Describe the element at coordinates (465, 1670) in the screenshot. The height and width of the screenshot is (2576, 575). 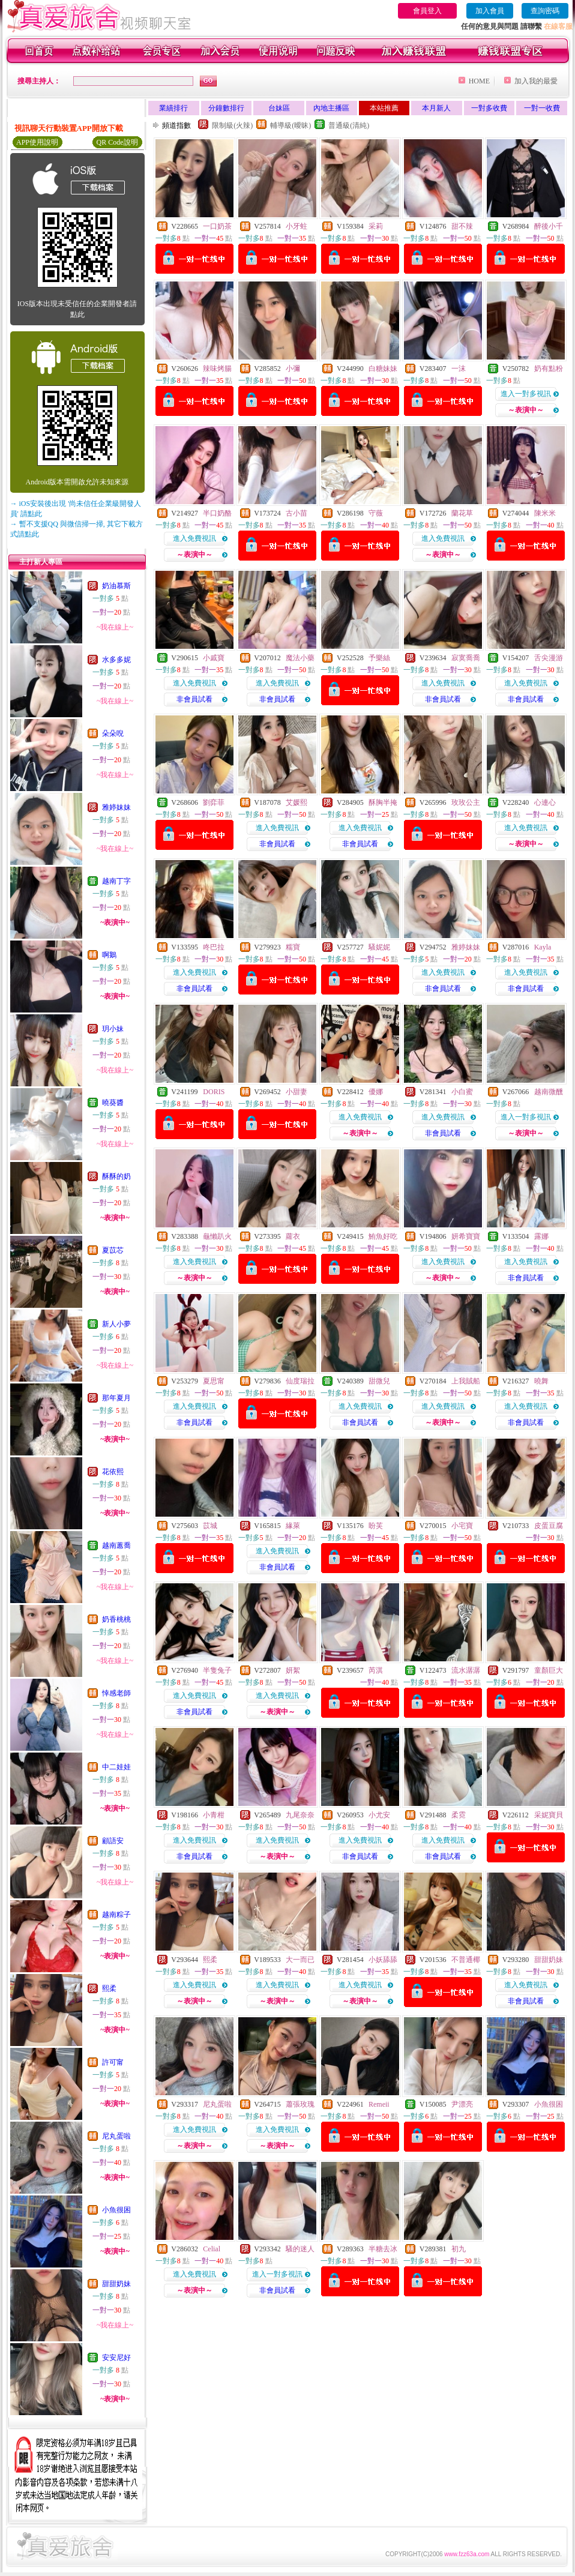
I see `流水潺潺` at that location.